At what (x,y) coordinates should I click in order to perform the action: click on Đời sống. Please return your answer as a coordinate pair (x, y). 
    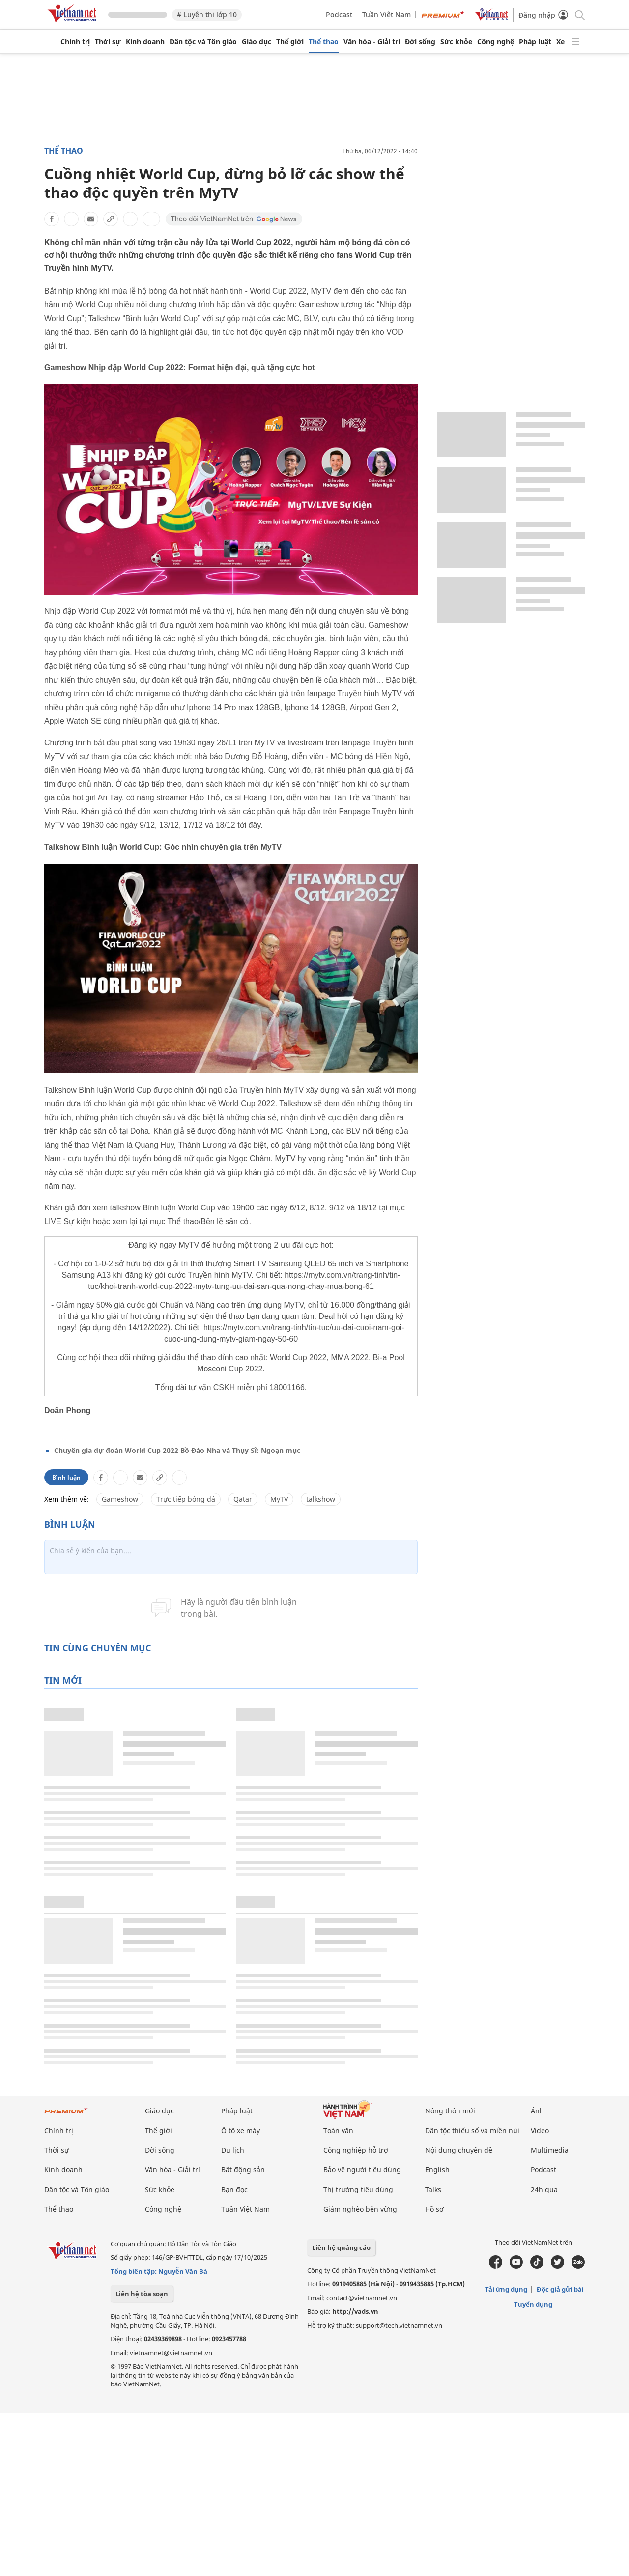
    Looking at the image, I should click on (420, 41).